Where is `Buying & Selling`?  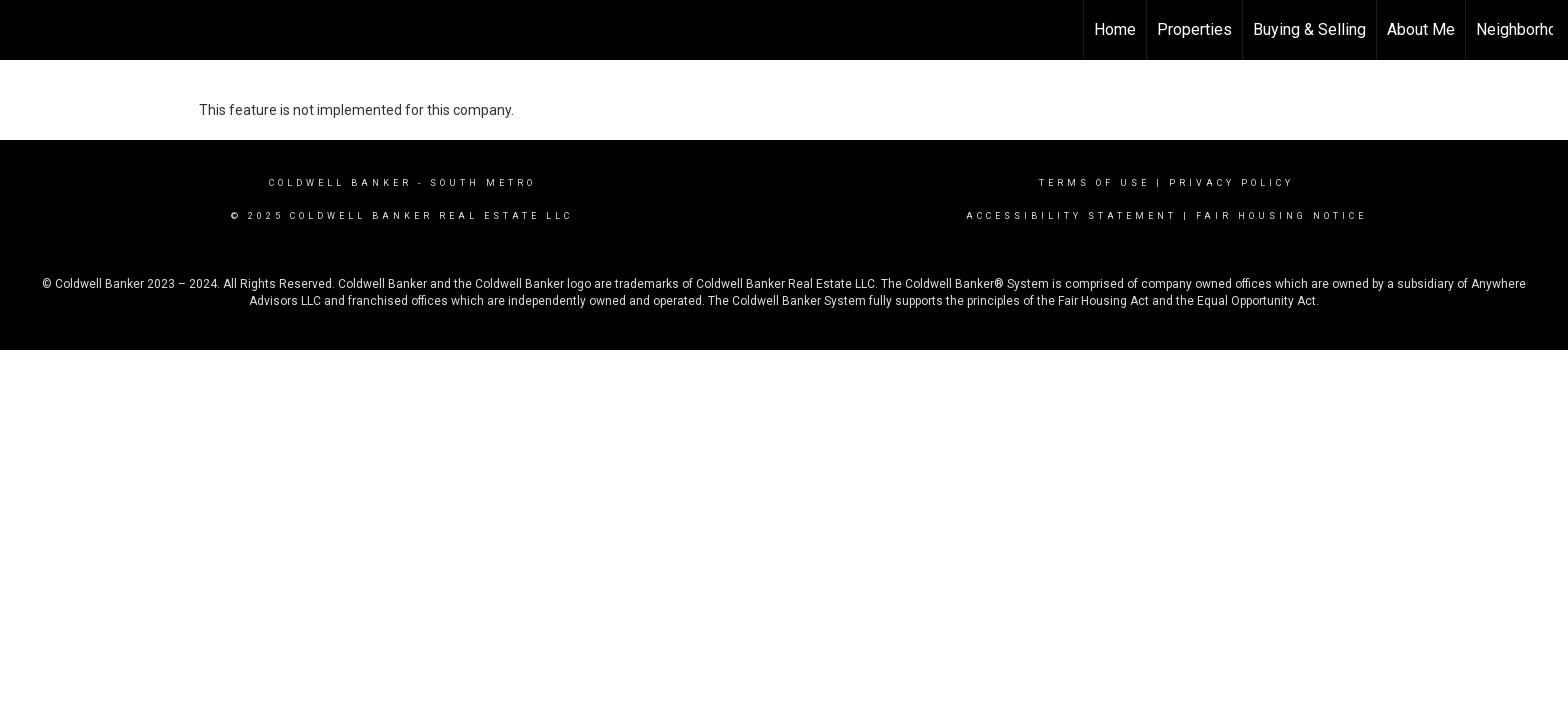
Buying & Selling is located at coordinates (1309, 29).